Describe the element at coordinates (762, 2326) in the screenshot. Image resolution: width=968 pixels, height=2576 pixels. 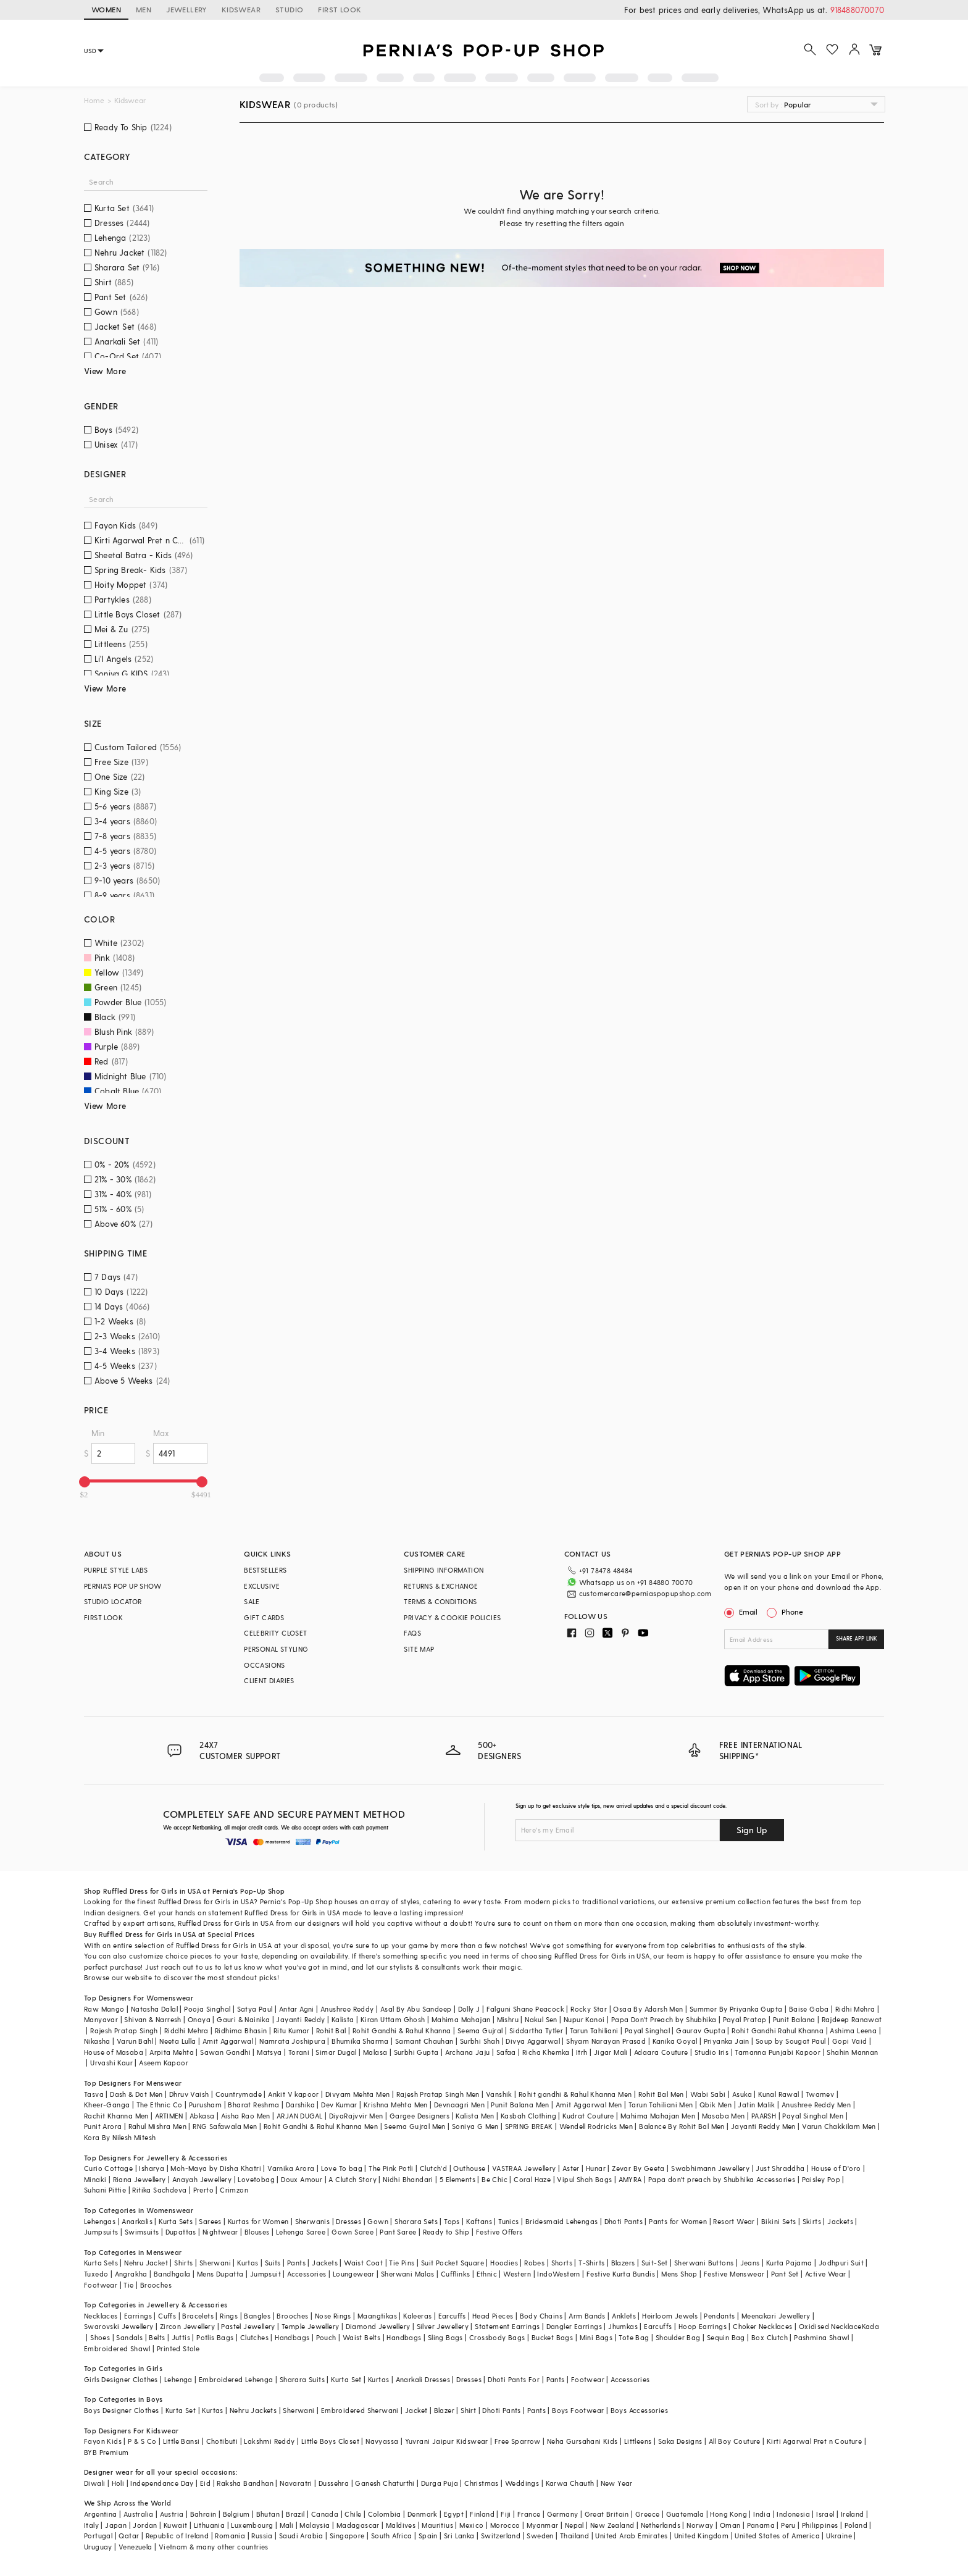
I see `Choker Necklaces` at that location.